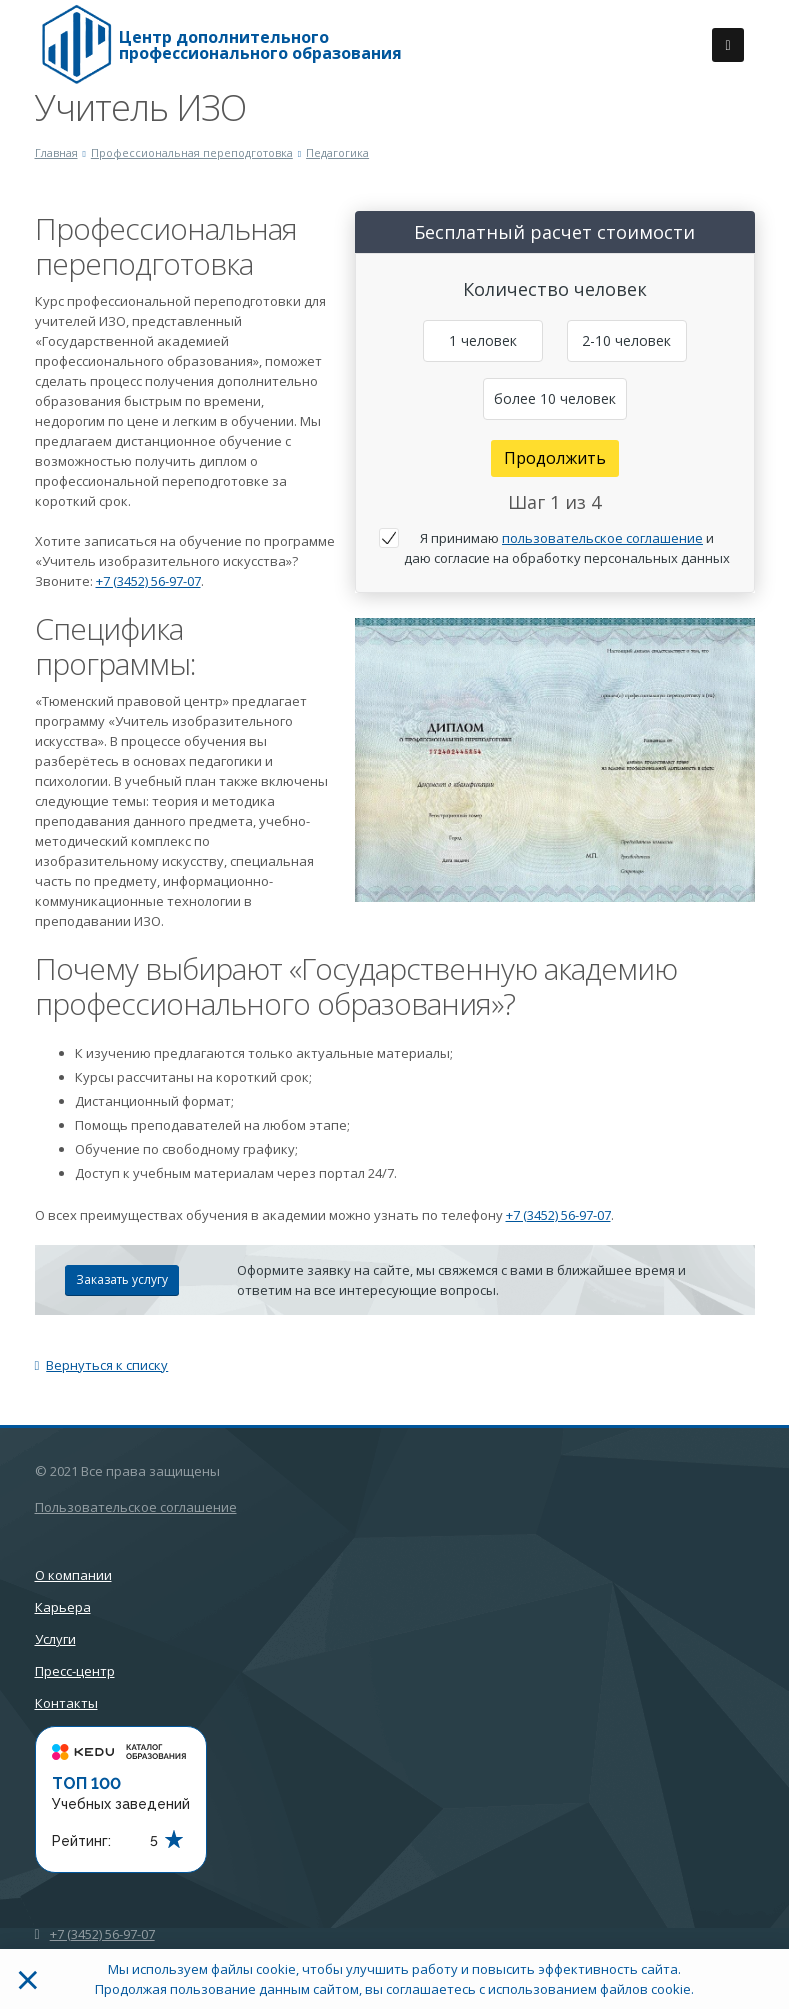  I want to click on О компании, so click(73, 1575).